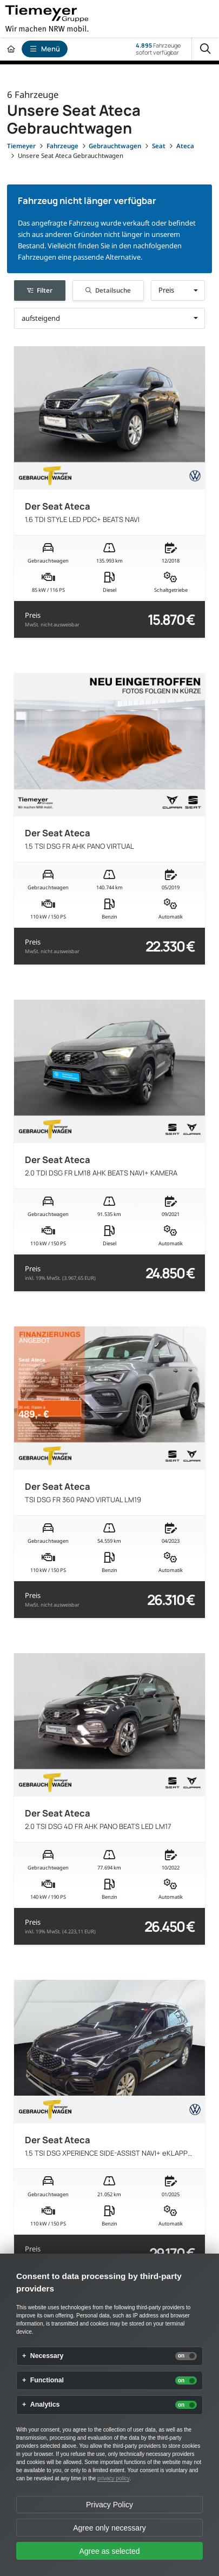 This screenshot has width=219, height=2576. Describe the element at coordinates (185, 146) in the screenshot. I see `[Ateca]` at that location.